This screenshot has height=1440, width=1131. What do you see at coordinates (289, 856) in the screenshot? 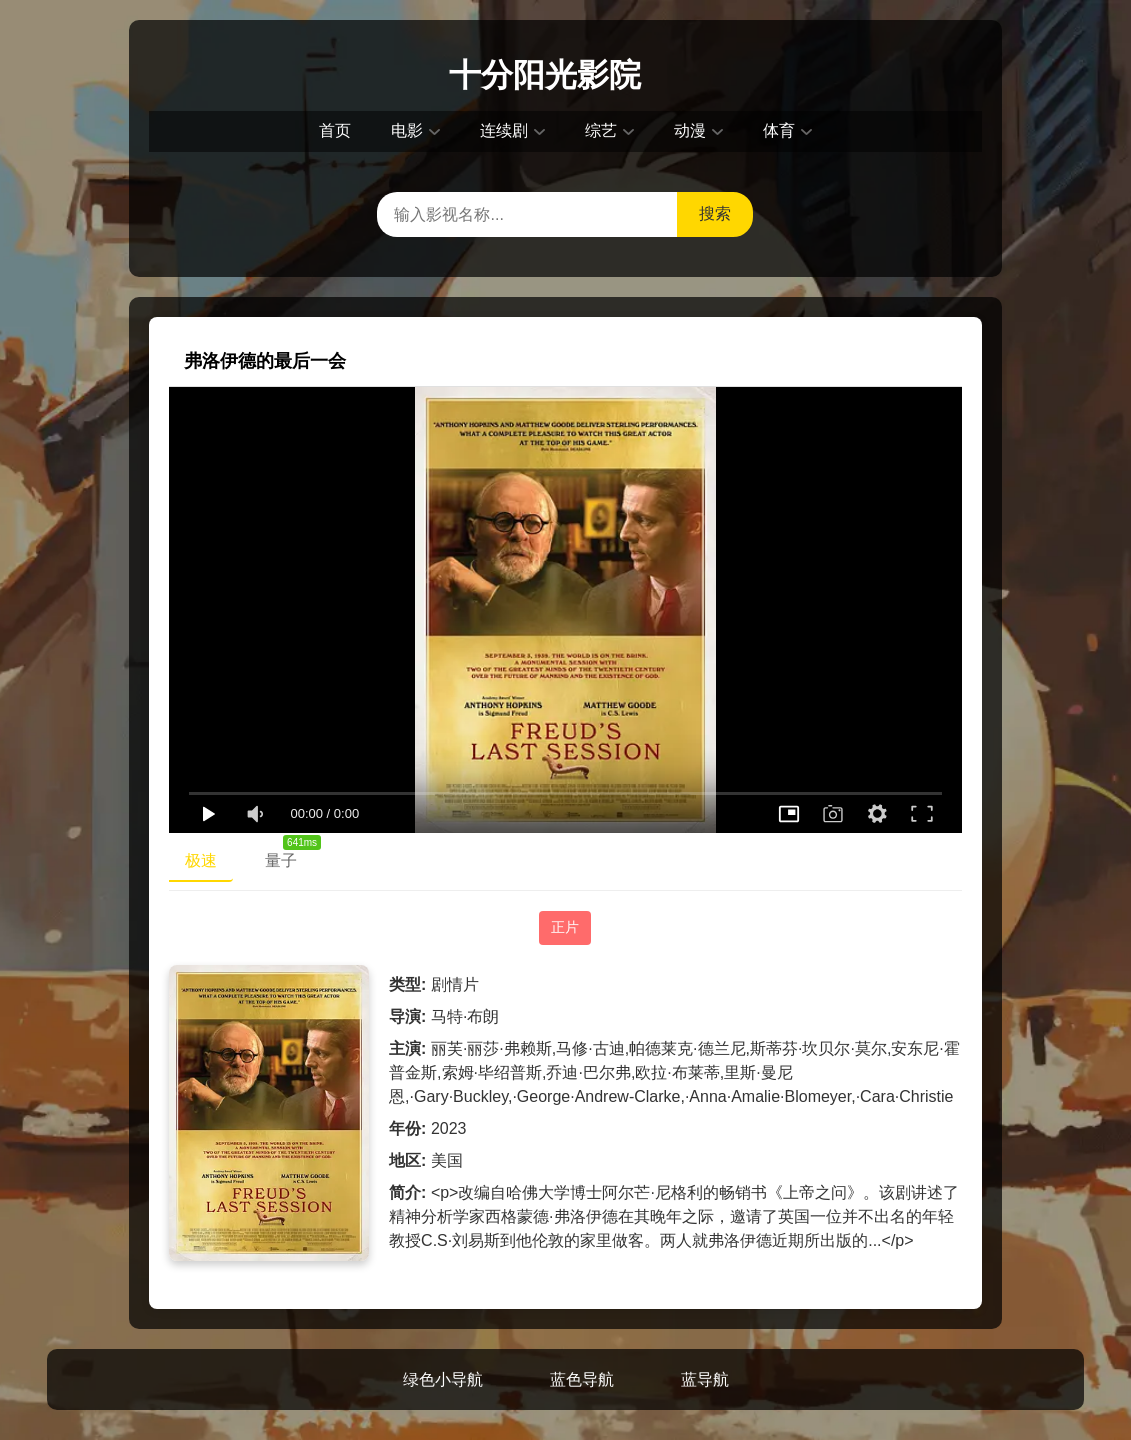
I see `量子` at bounding box center [289, 856].